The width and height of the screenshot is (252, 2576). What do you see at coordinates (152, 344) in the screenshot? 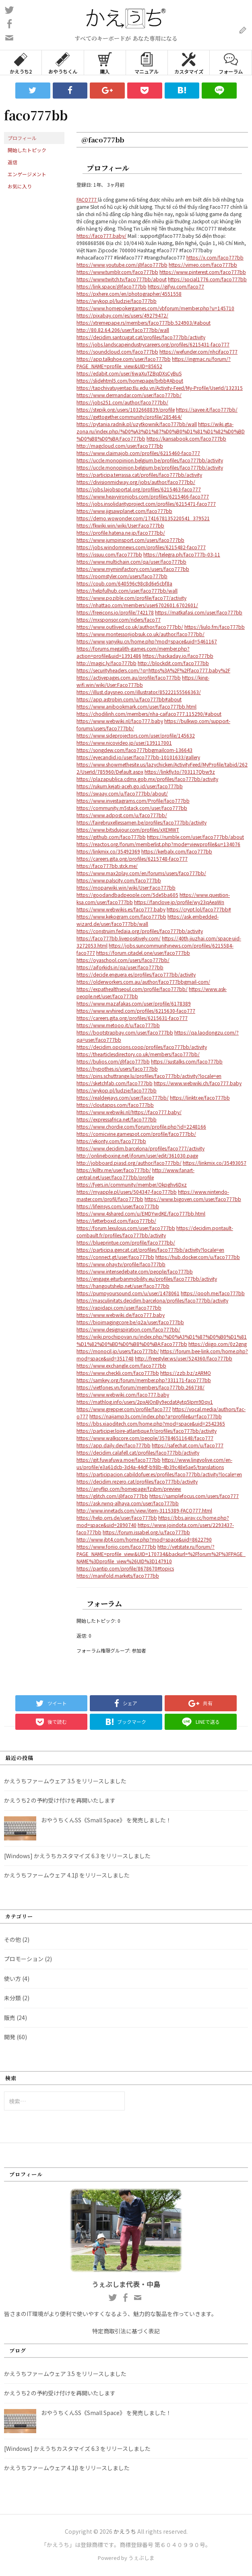
I see `https://jobs.landscapeindustrycareers.org/profiles/6215431-faco777` at bounding box center [152, 344].